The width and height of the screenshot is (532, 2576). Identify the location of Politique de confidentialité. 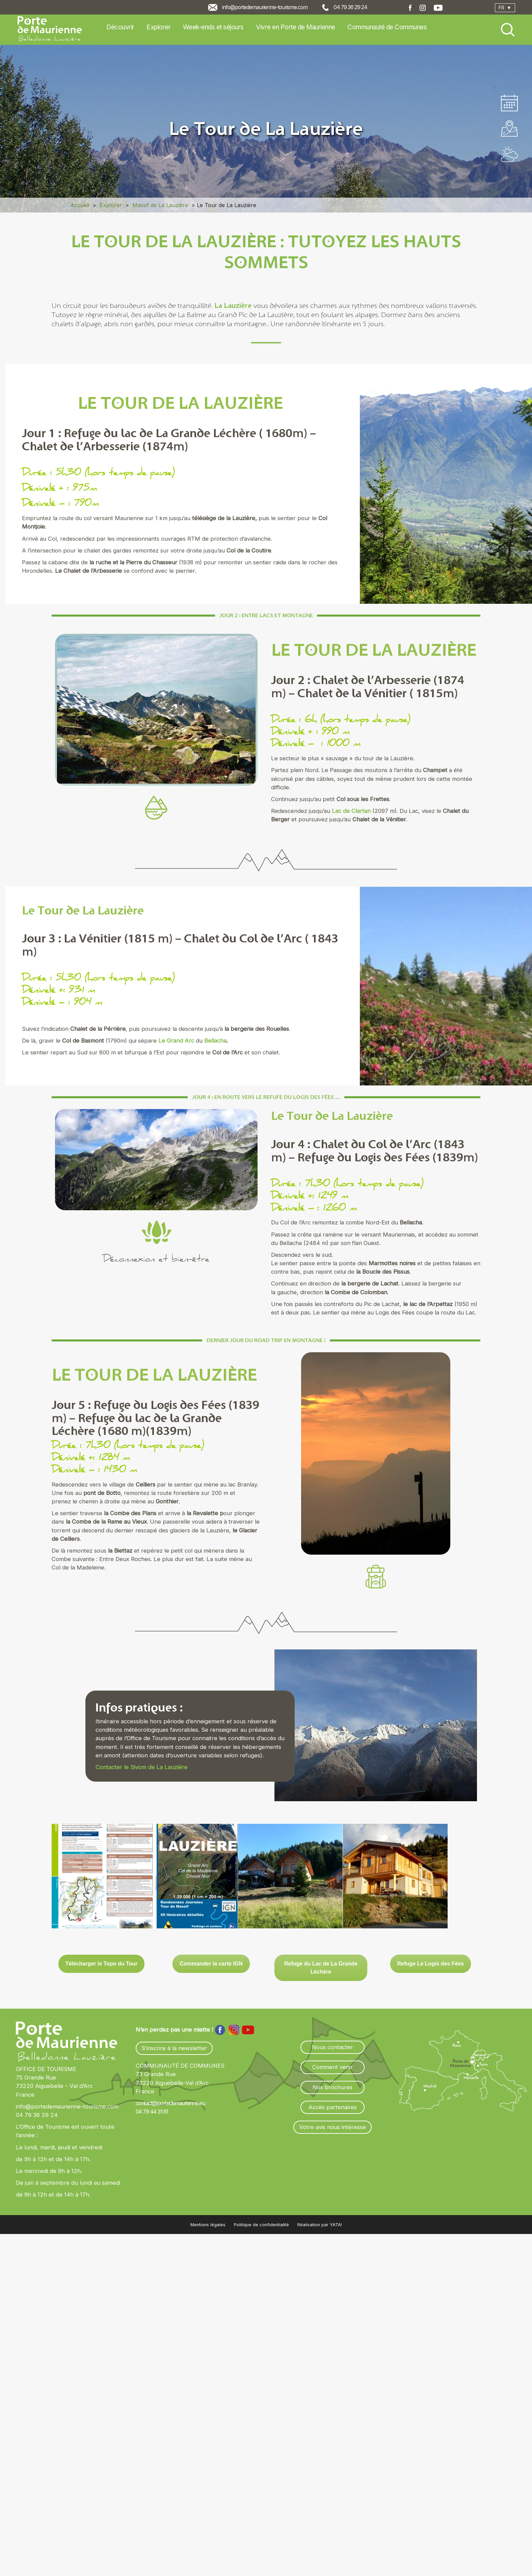
(261, 2224).